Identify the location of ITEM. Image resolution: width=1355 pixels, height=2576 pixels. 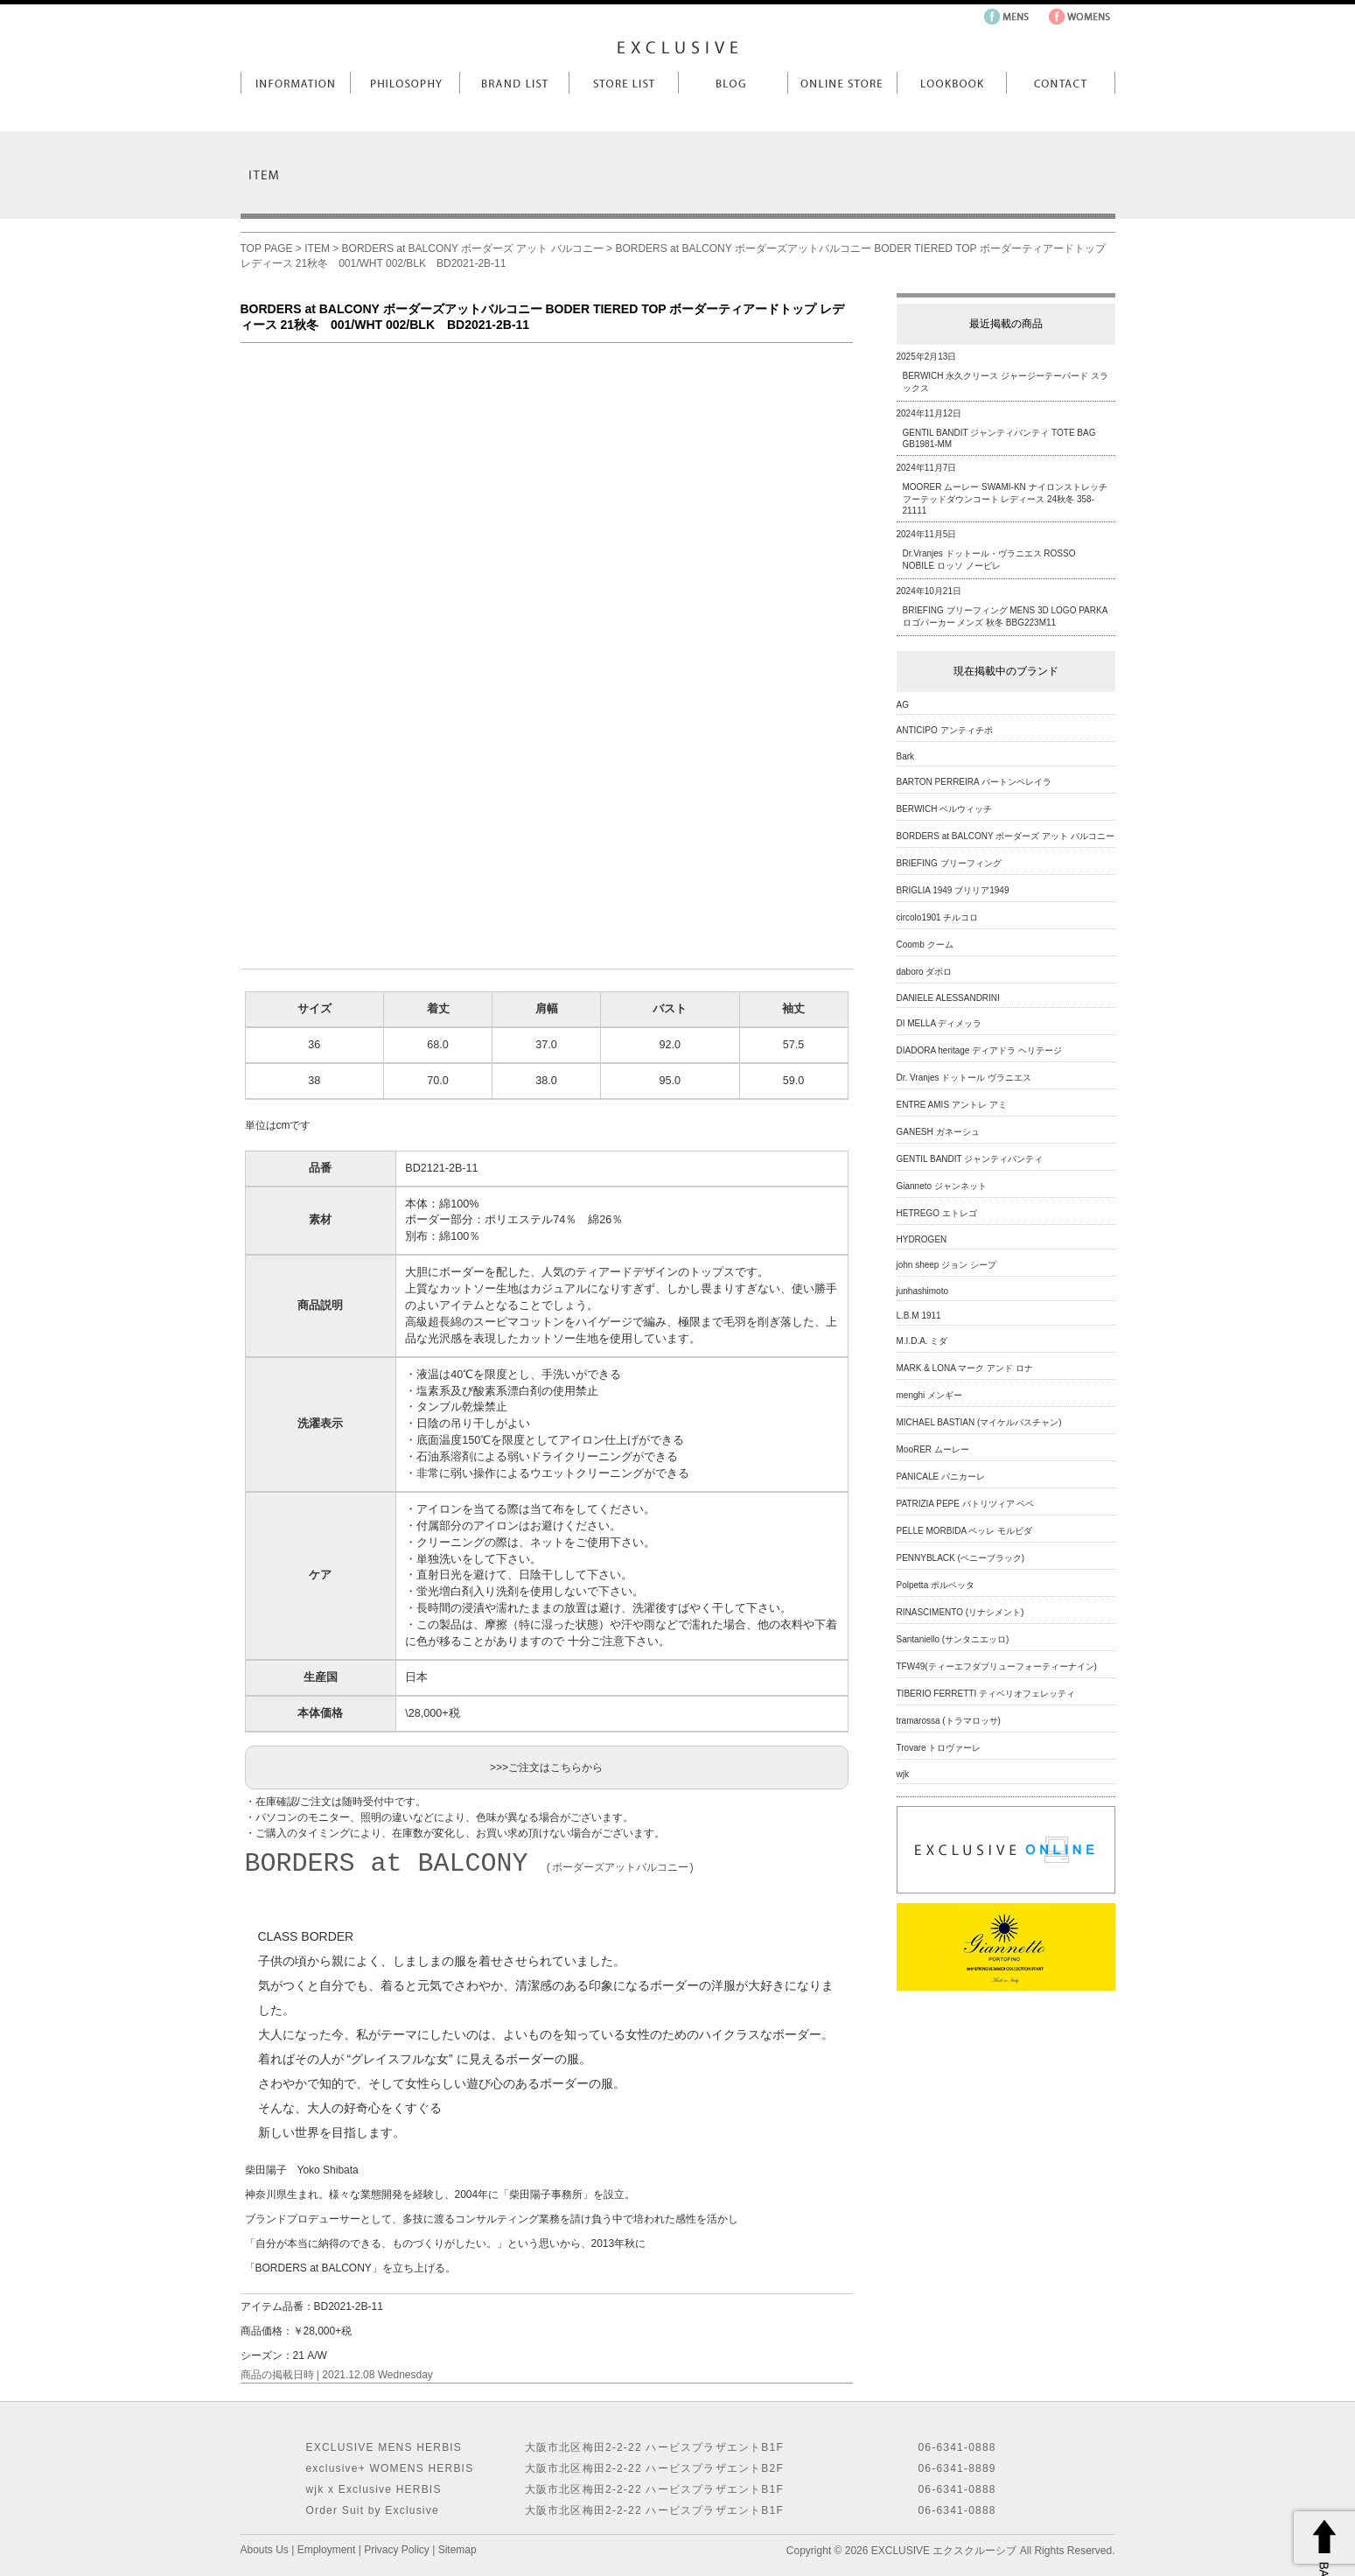
(317, 248).